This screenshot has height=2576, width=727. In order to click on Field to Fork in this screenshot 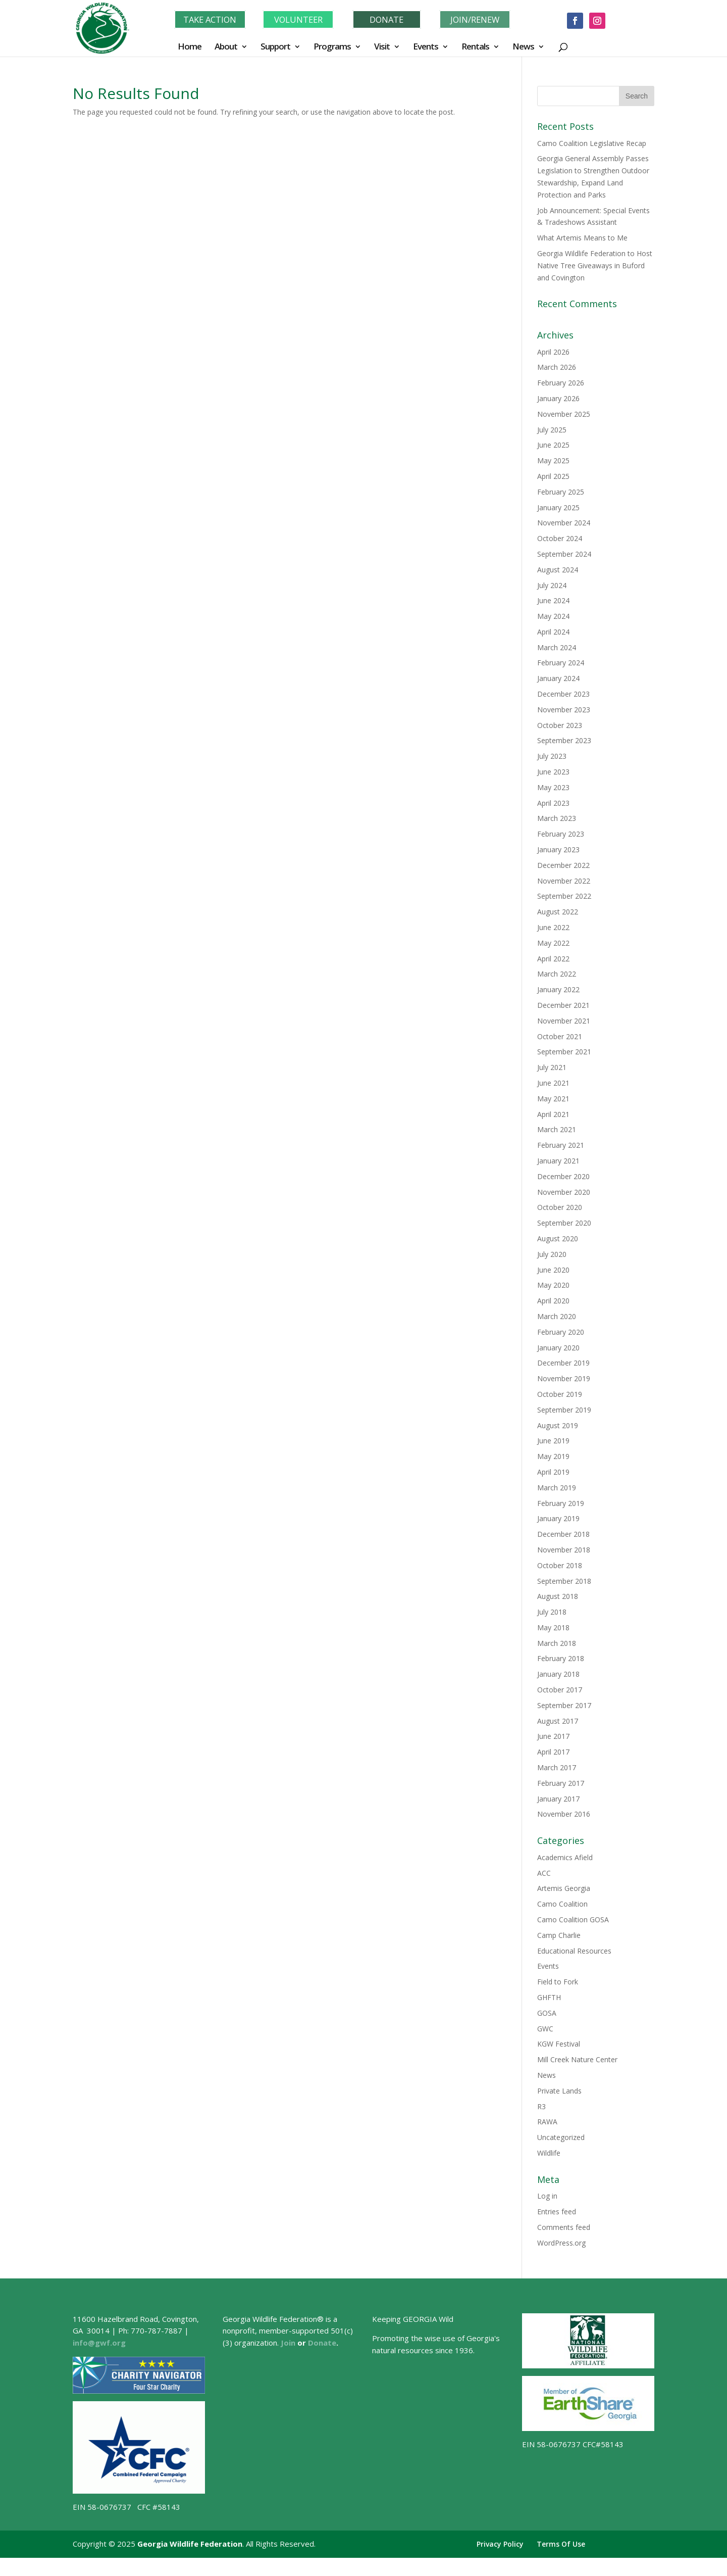, I will do `click(557, 1981)`.